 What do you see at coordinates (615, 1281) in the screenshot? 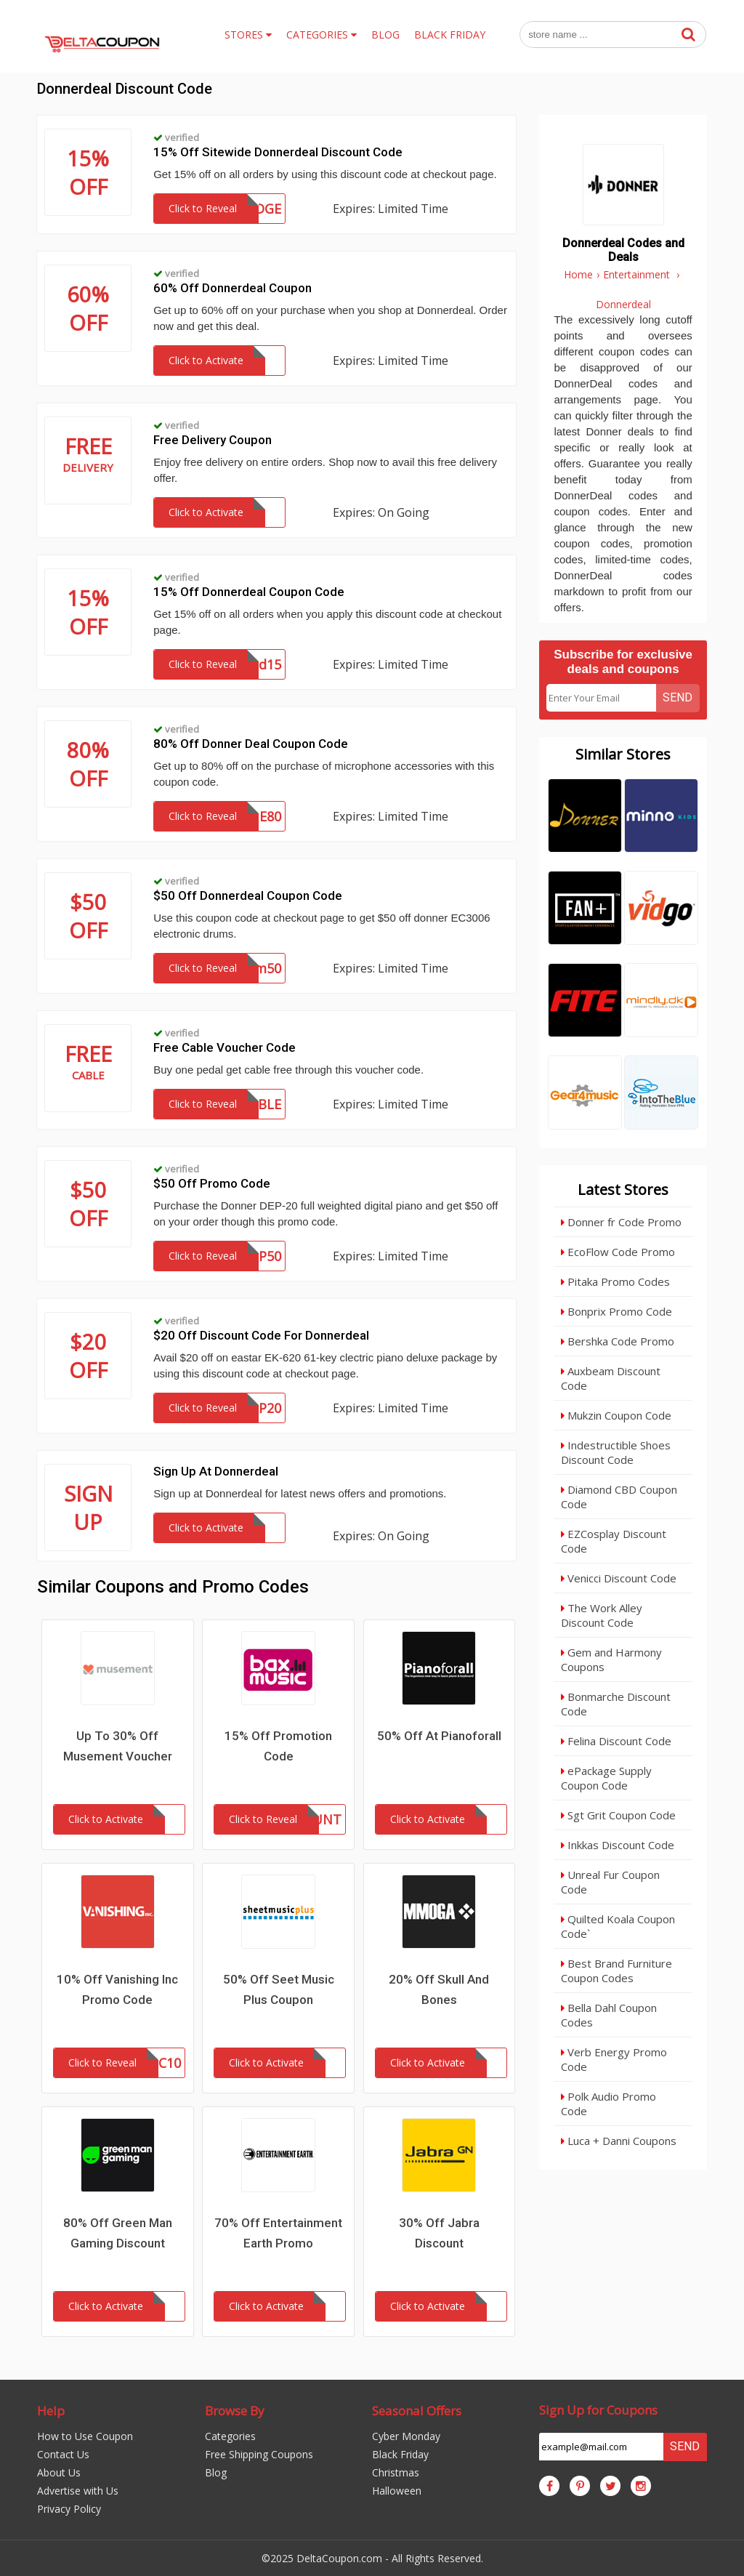
I see `Pitaka Promo Codes` at bounding box center [615, 1281].